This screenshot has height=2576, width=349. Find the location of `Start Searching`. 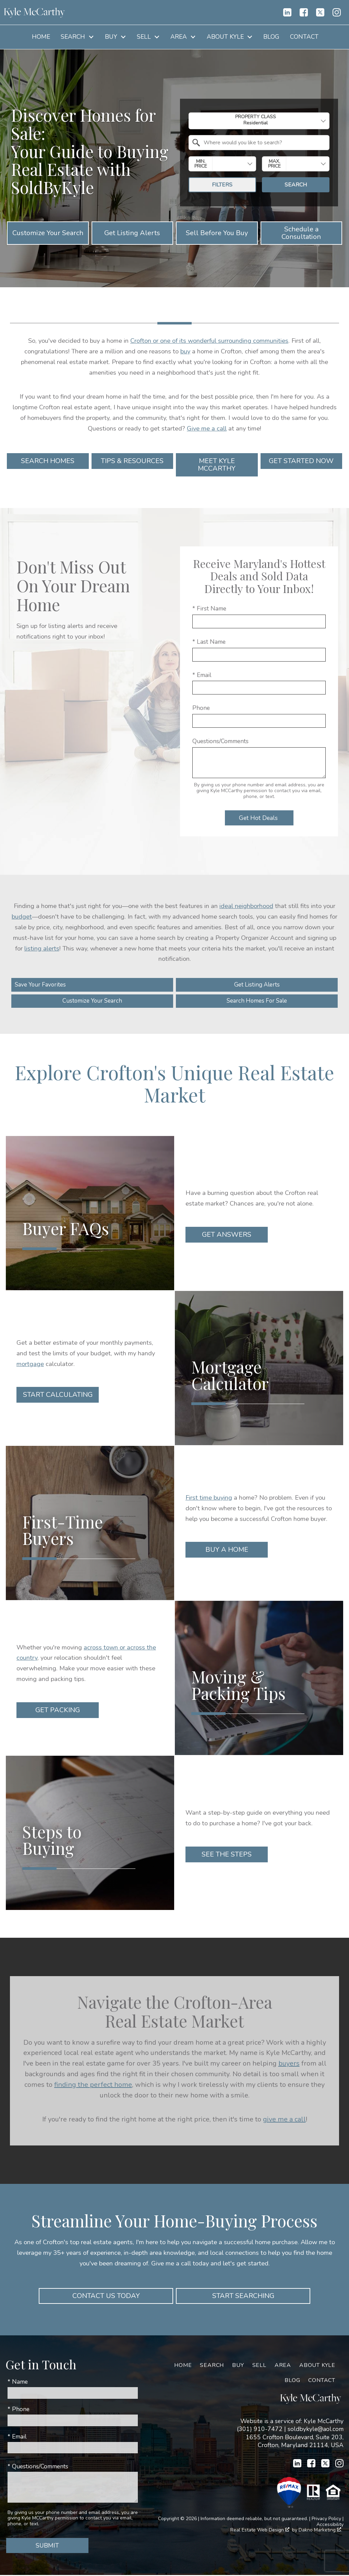

Start Searching is located at coordinates (243, 2296).